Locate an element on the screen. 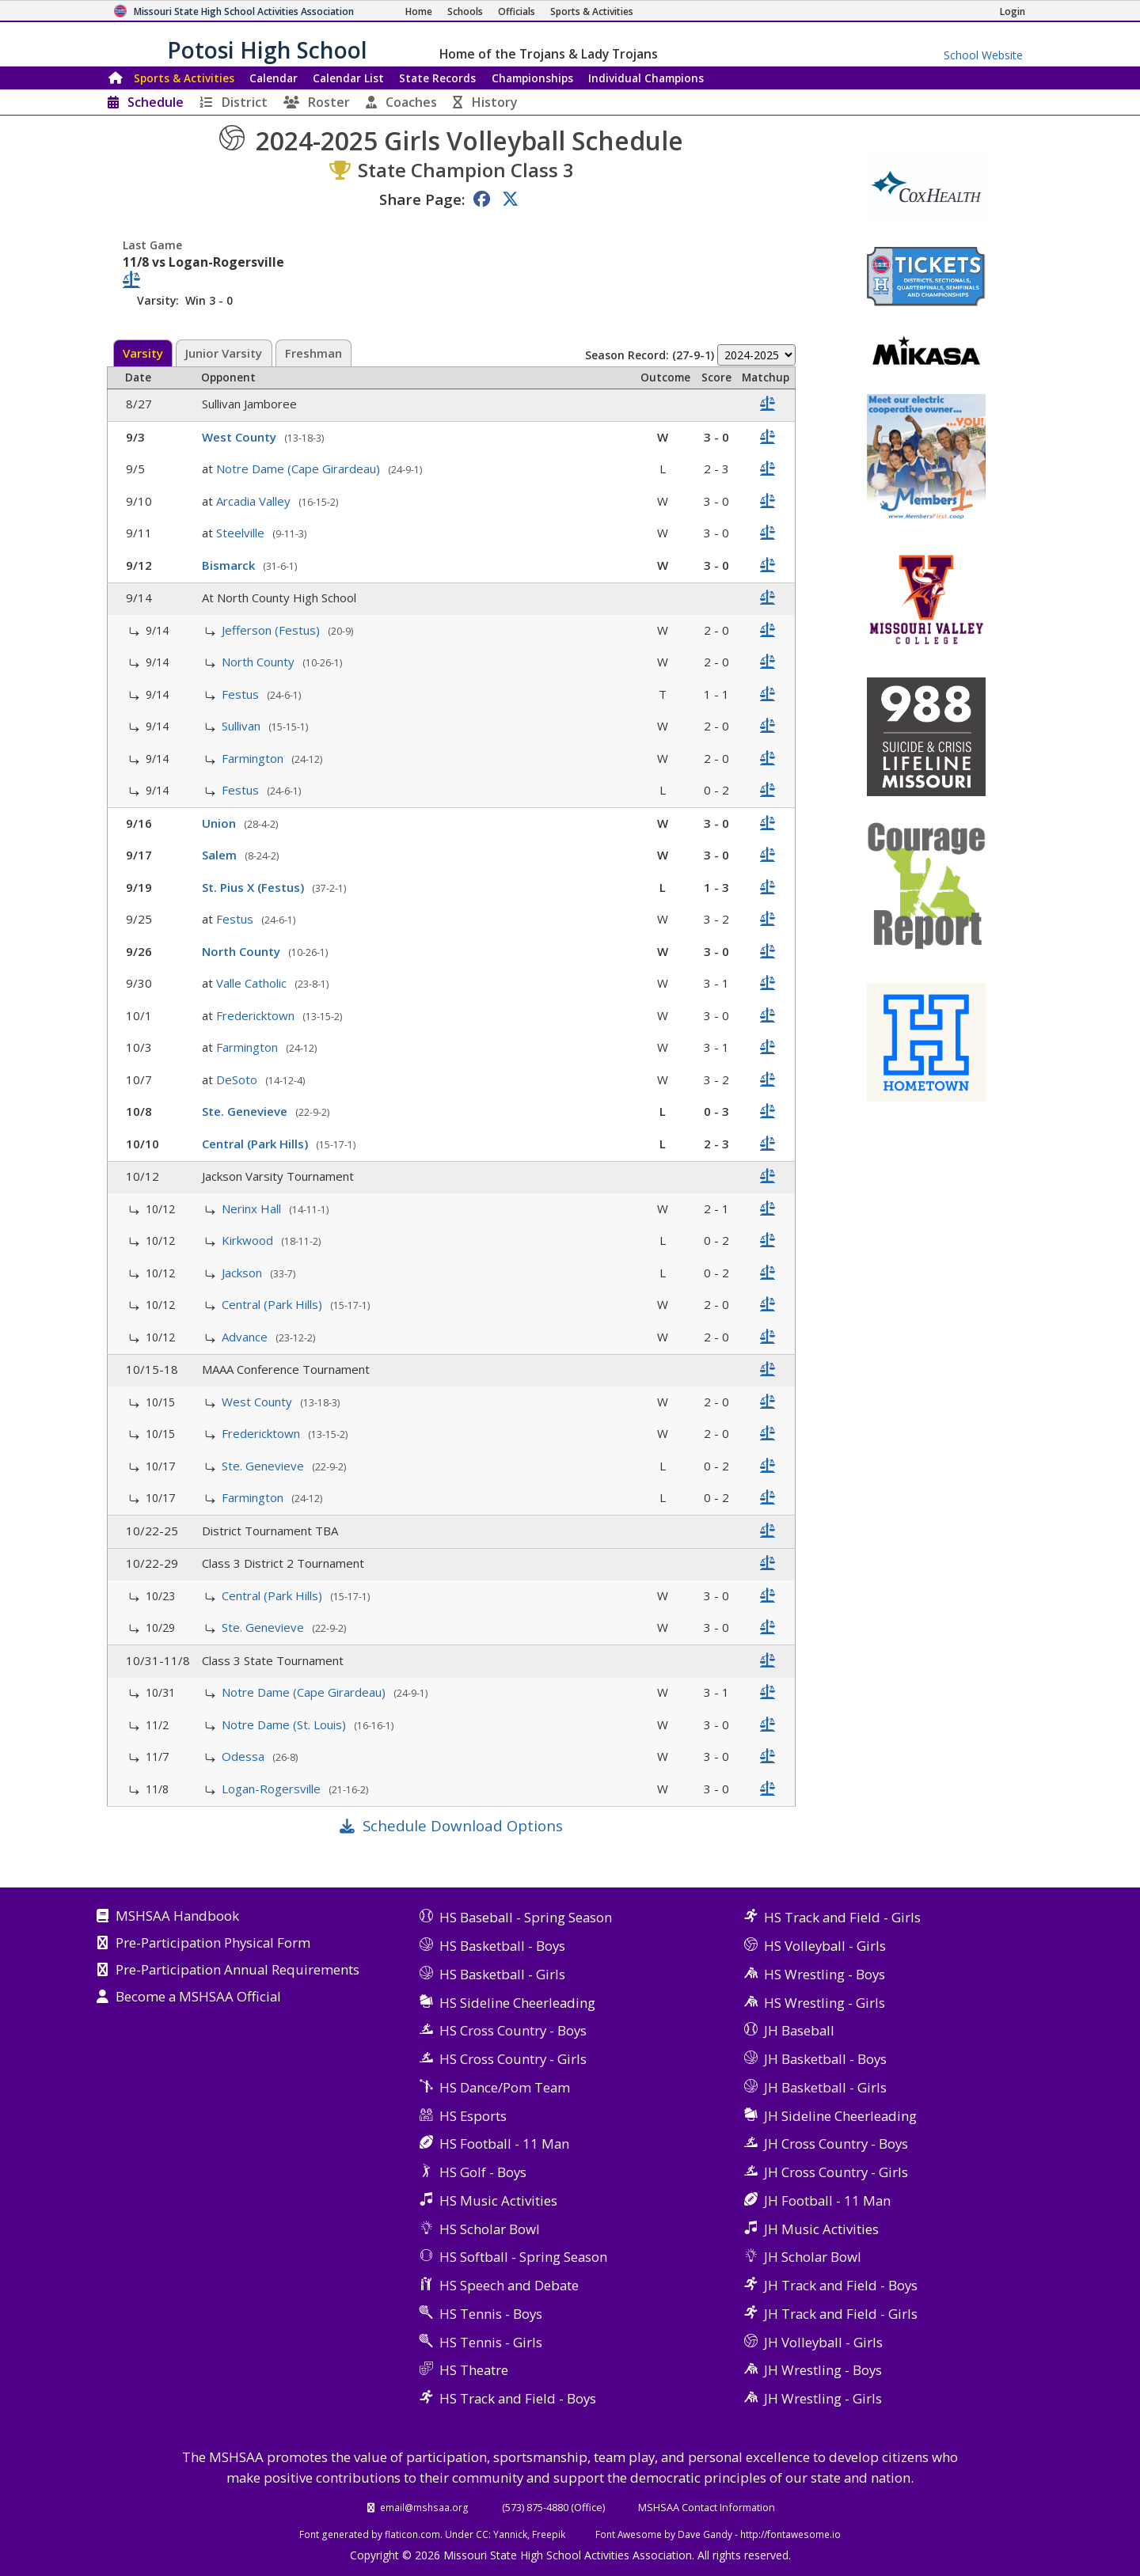 The height and width of the screenshot is (2576, 1140). MSHSAA Contact Information is located at coordinates (706, 2507).